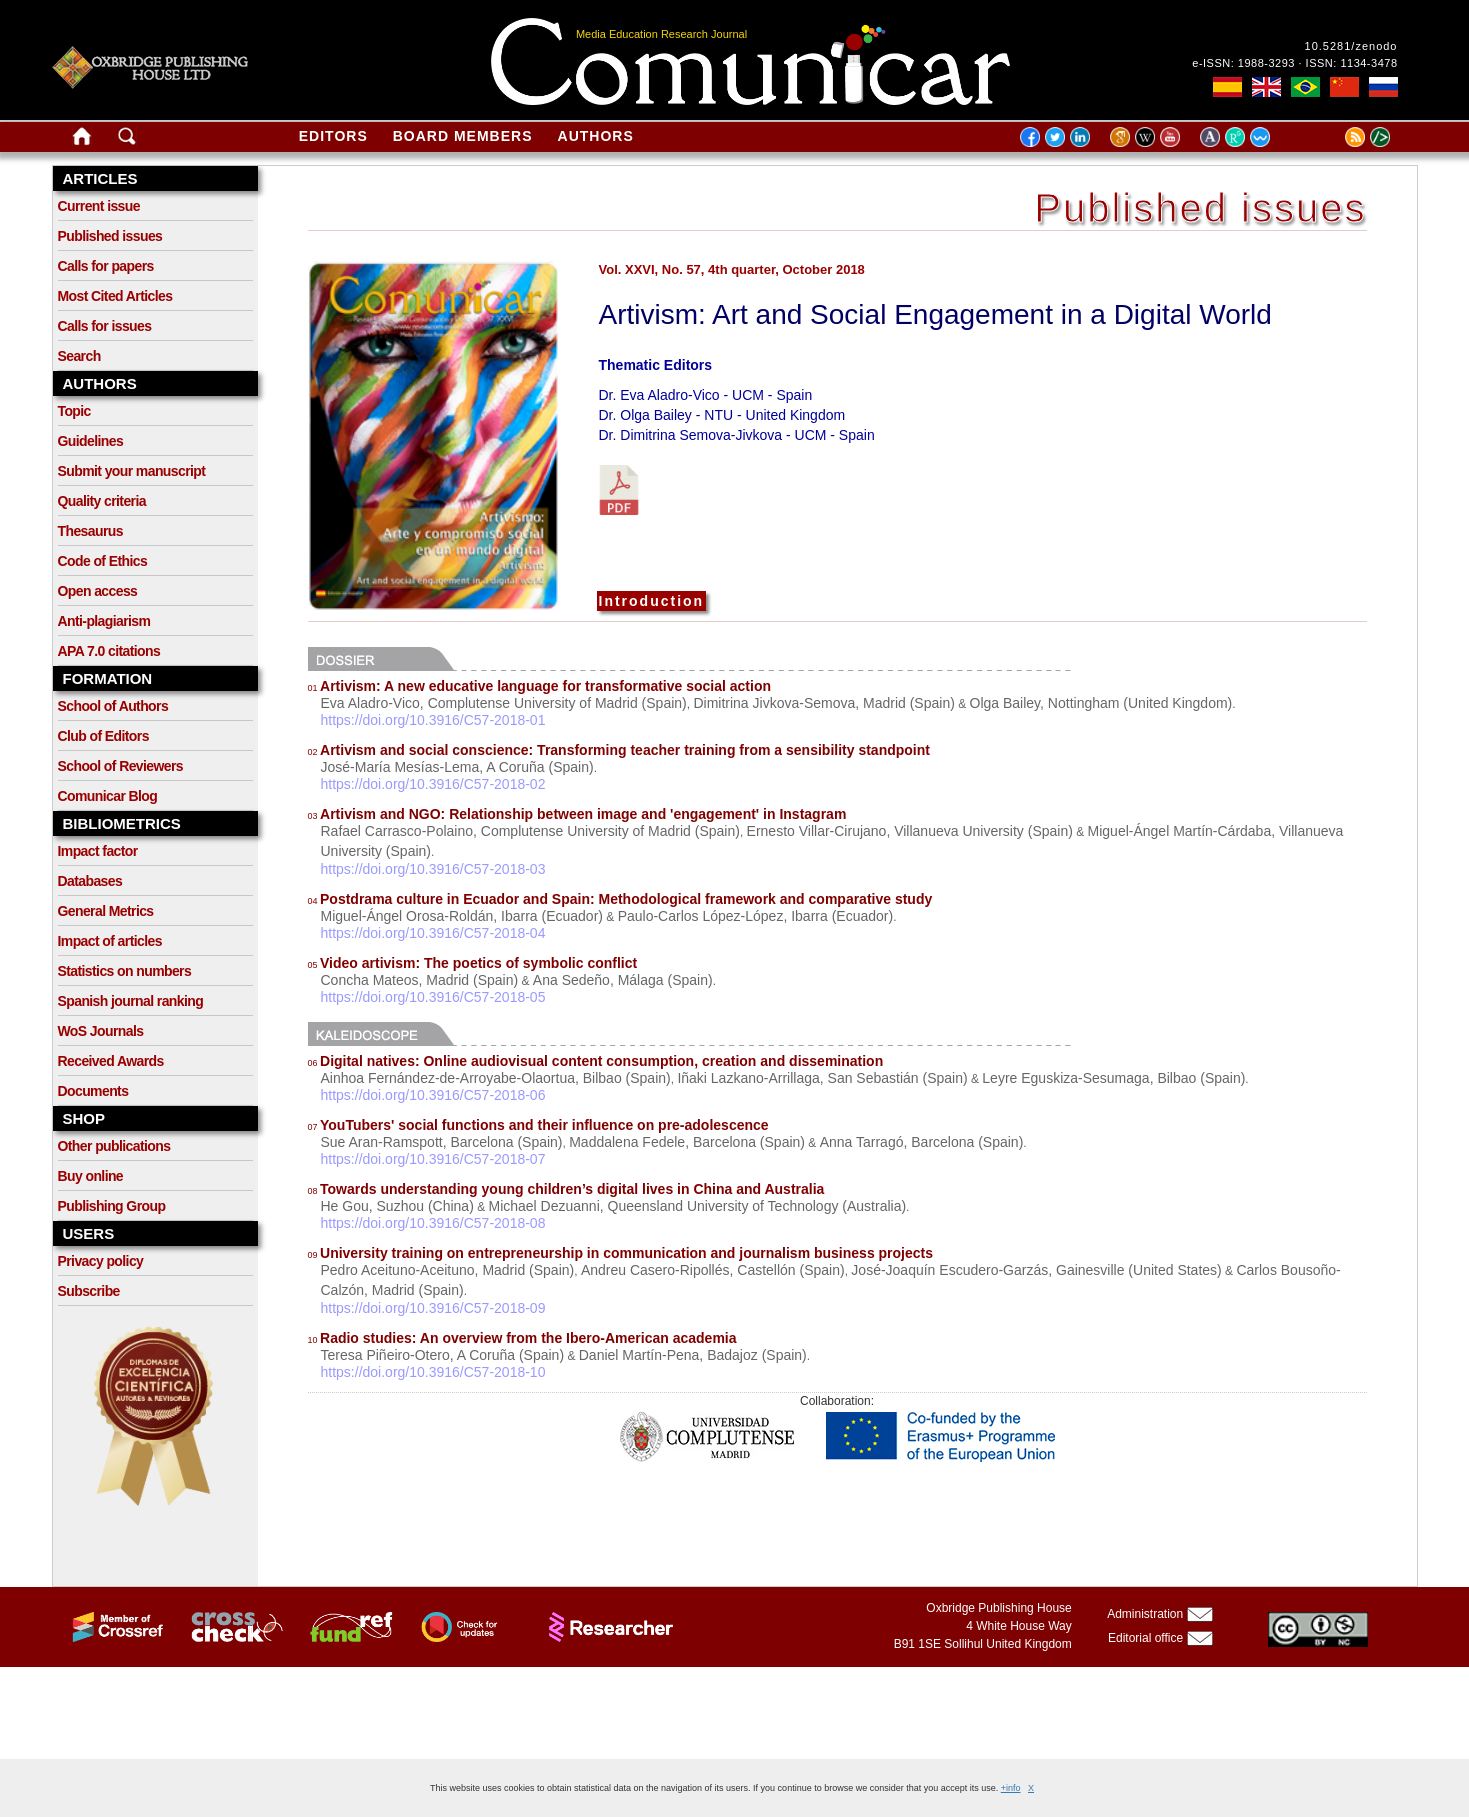 The height and width of the screenshot is (1817, 1469). Describe the element at coordinates (89, 1291) in the screenshot. I see `Subscribe` at that location.